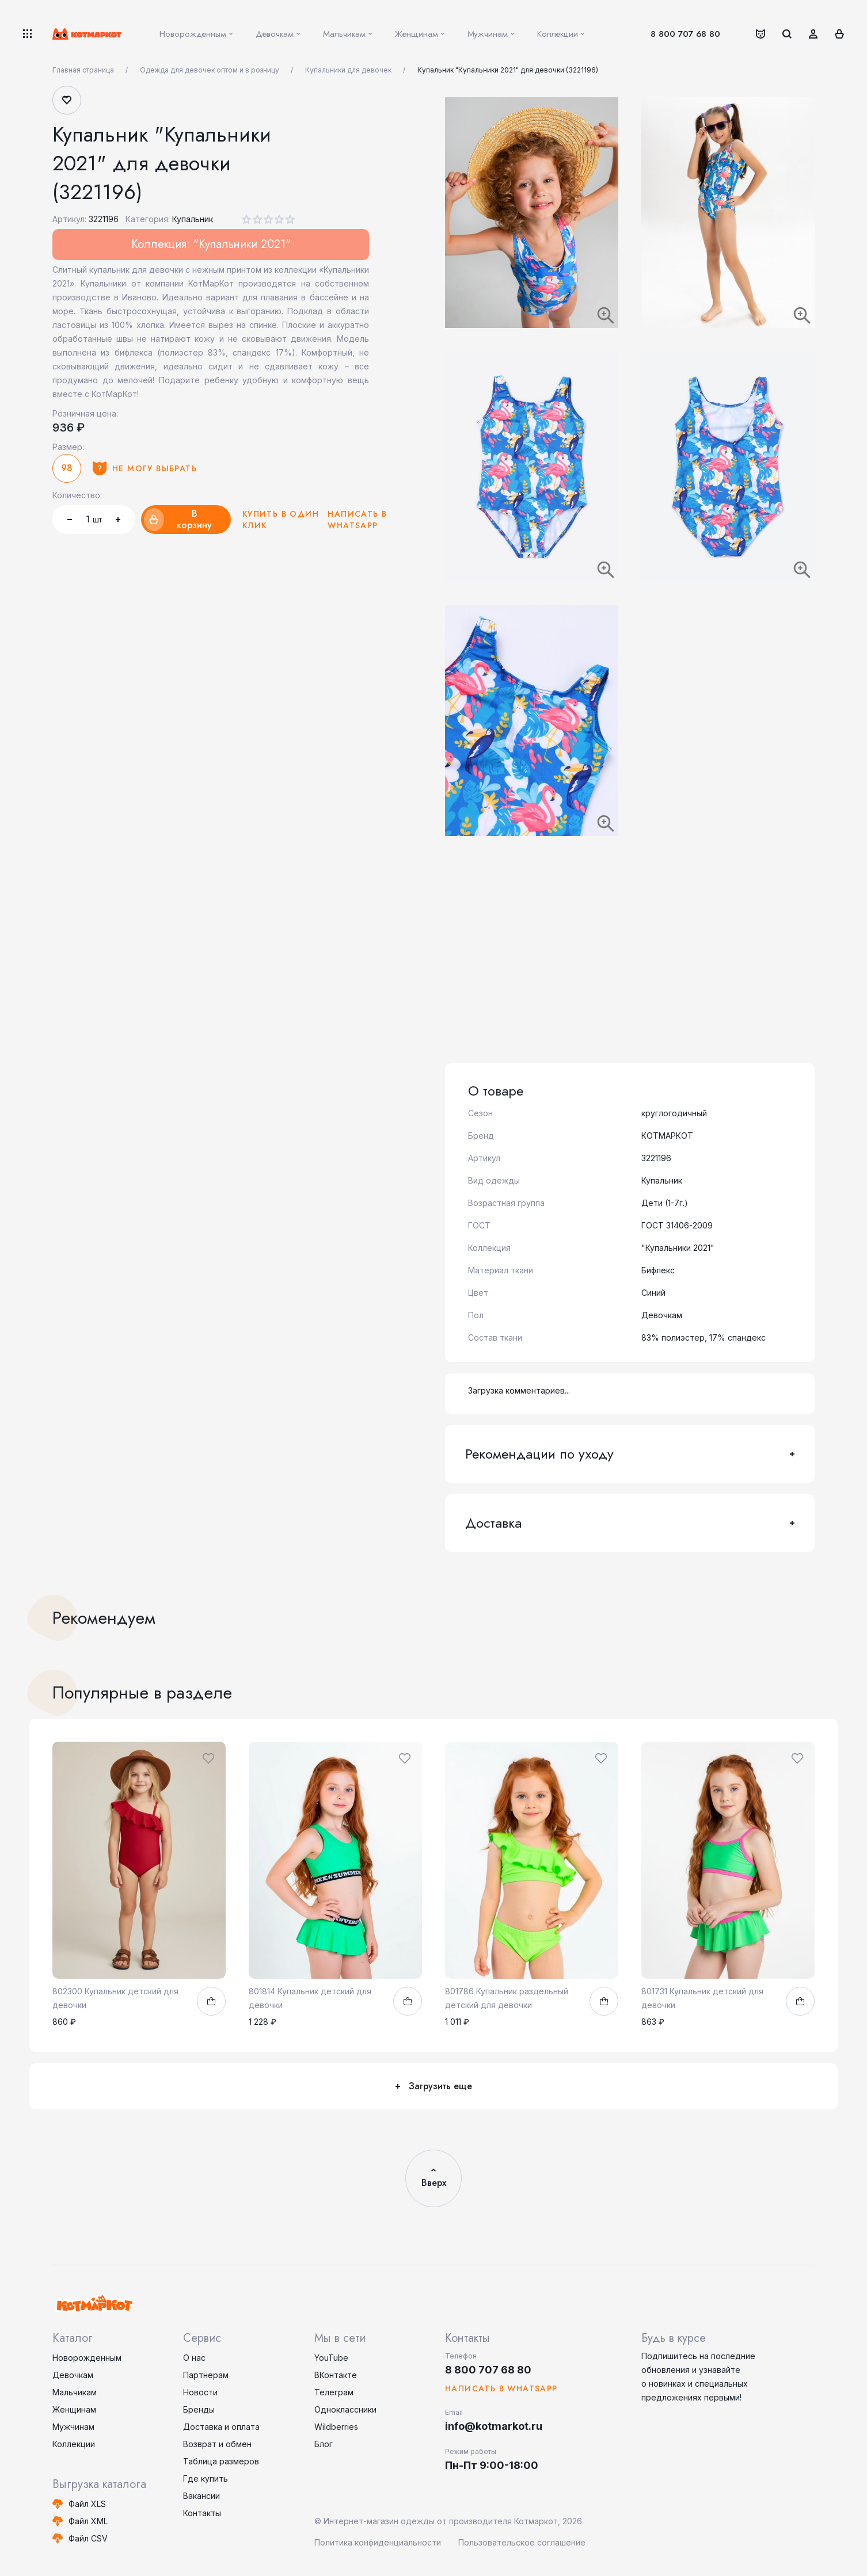 The width and height of the screenshot is (867, 2576). I want to click on Женщинам, so click(74, 2409).